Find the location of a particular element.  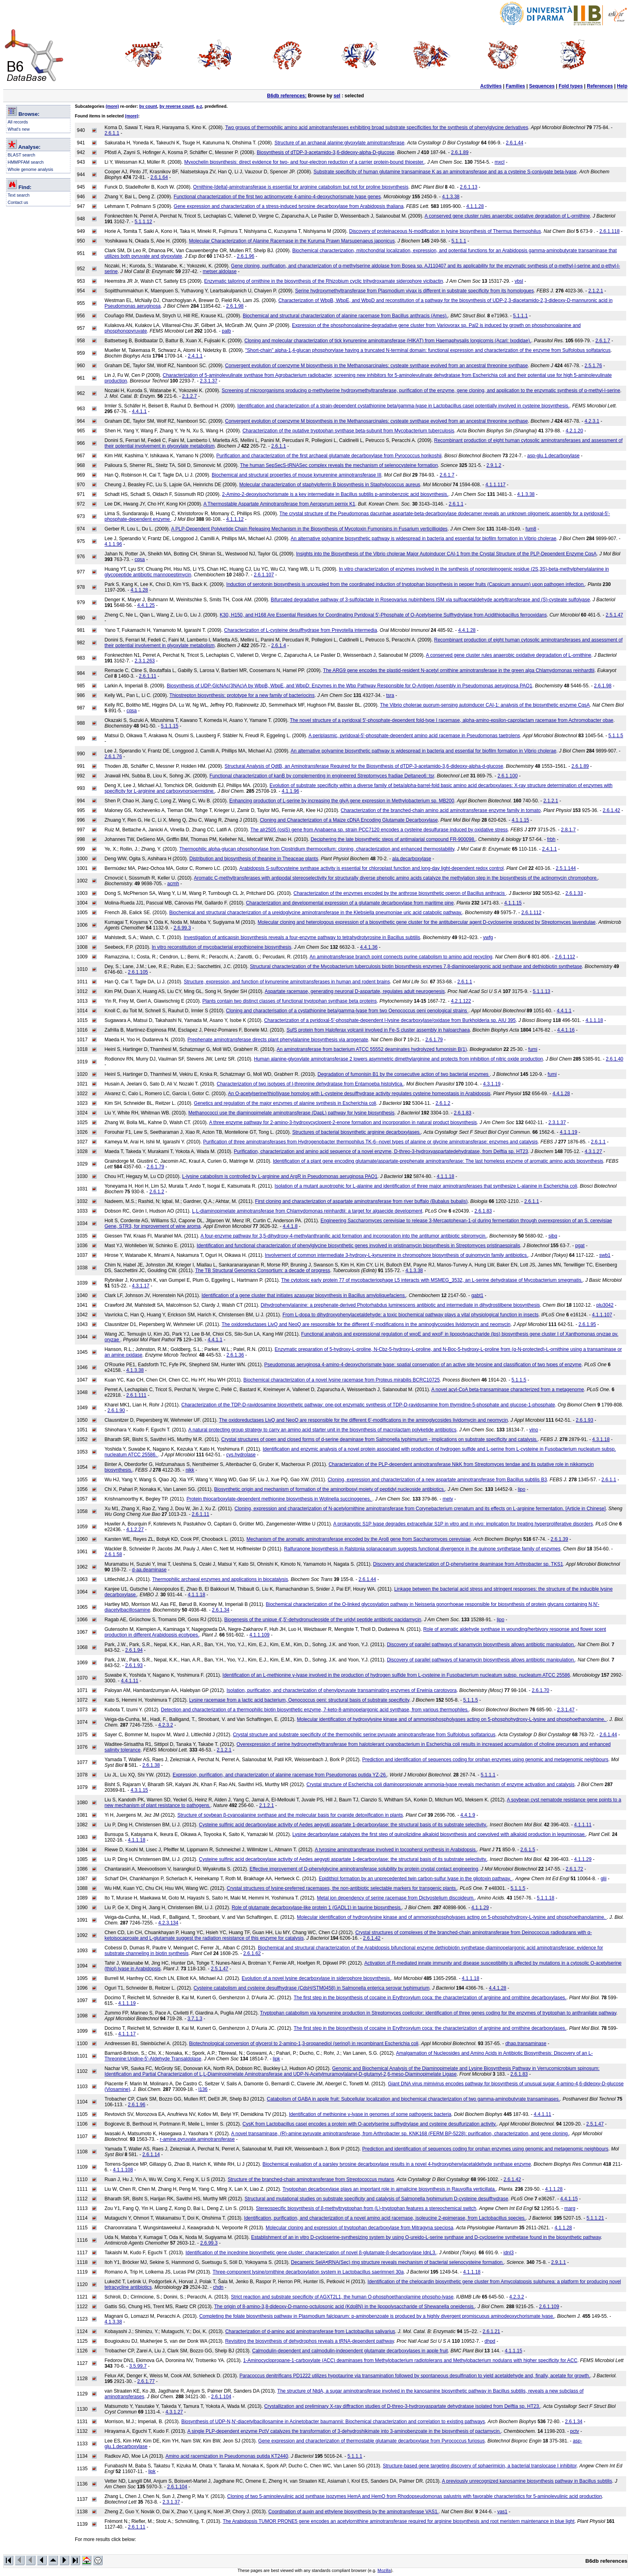

2.6.1.58 is located at coordinates (113, 1554).